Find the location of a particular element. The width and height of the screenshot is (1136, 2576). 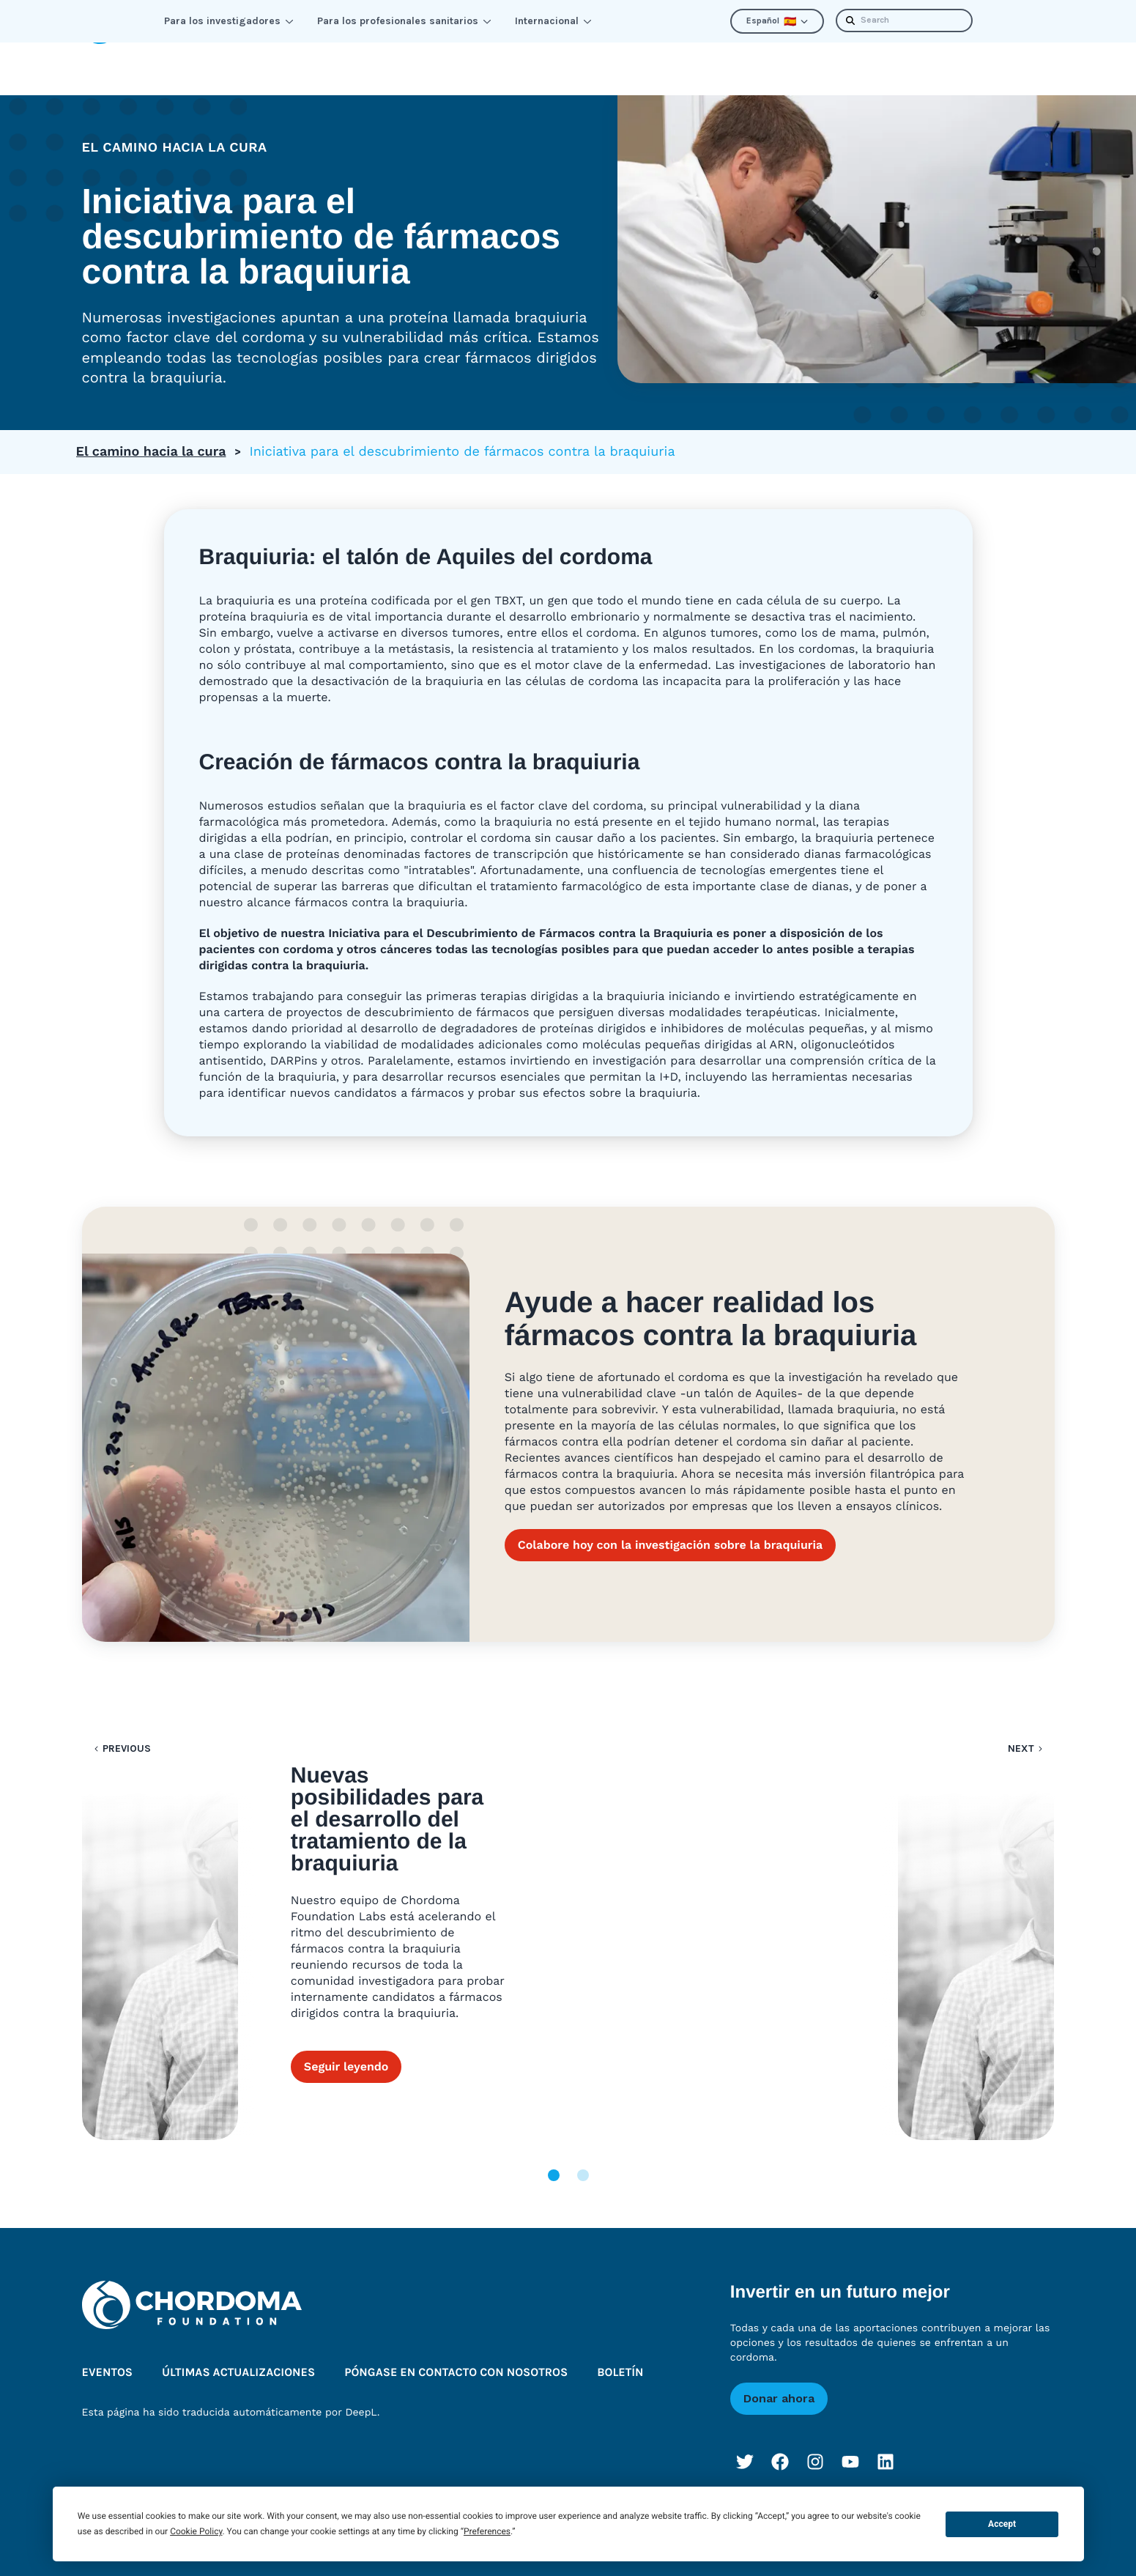

Donar is located at coordinates (1024, 59).